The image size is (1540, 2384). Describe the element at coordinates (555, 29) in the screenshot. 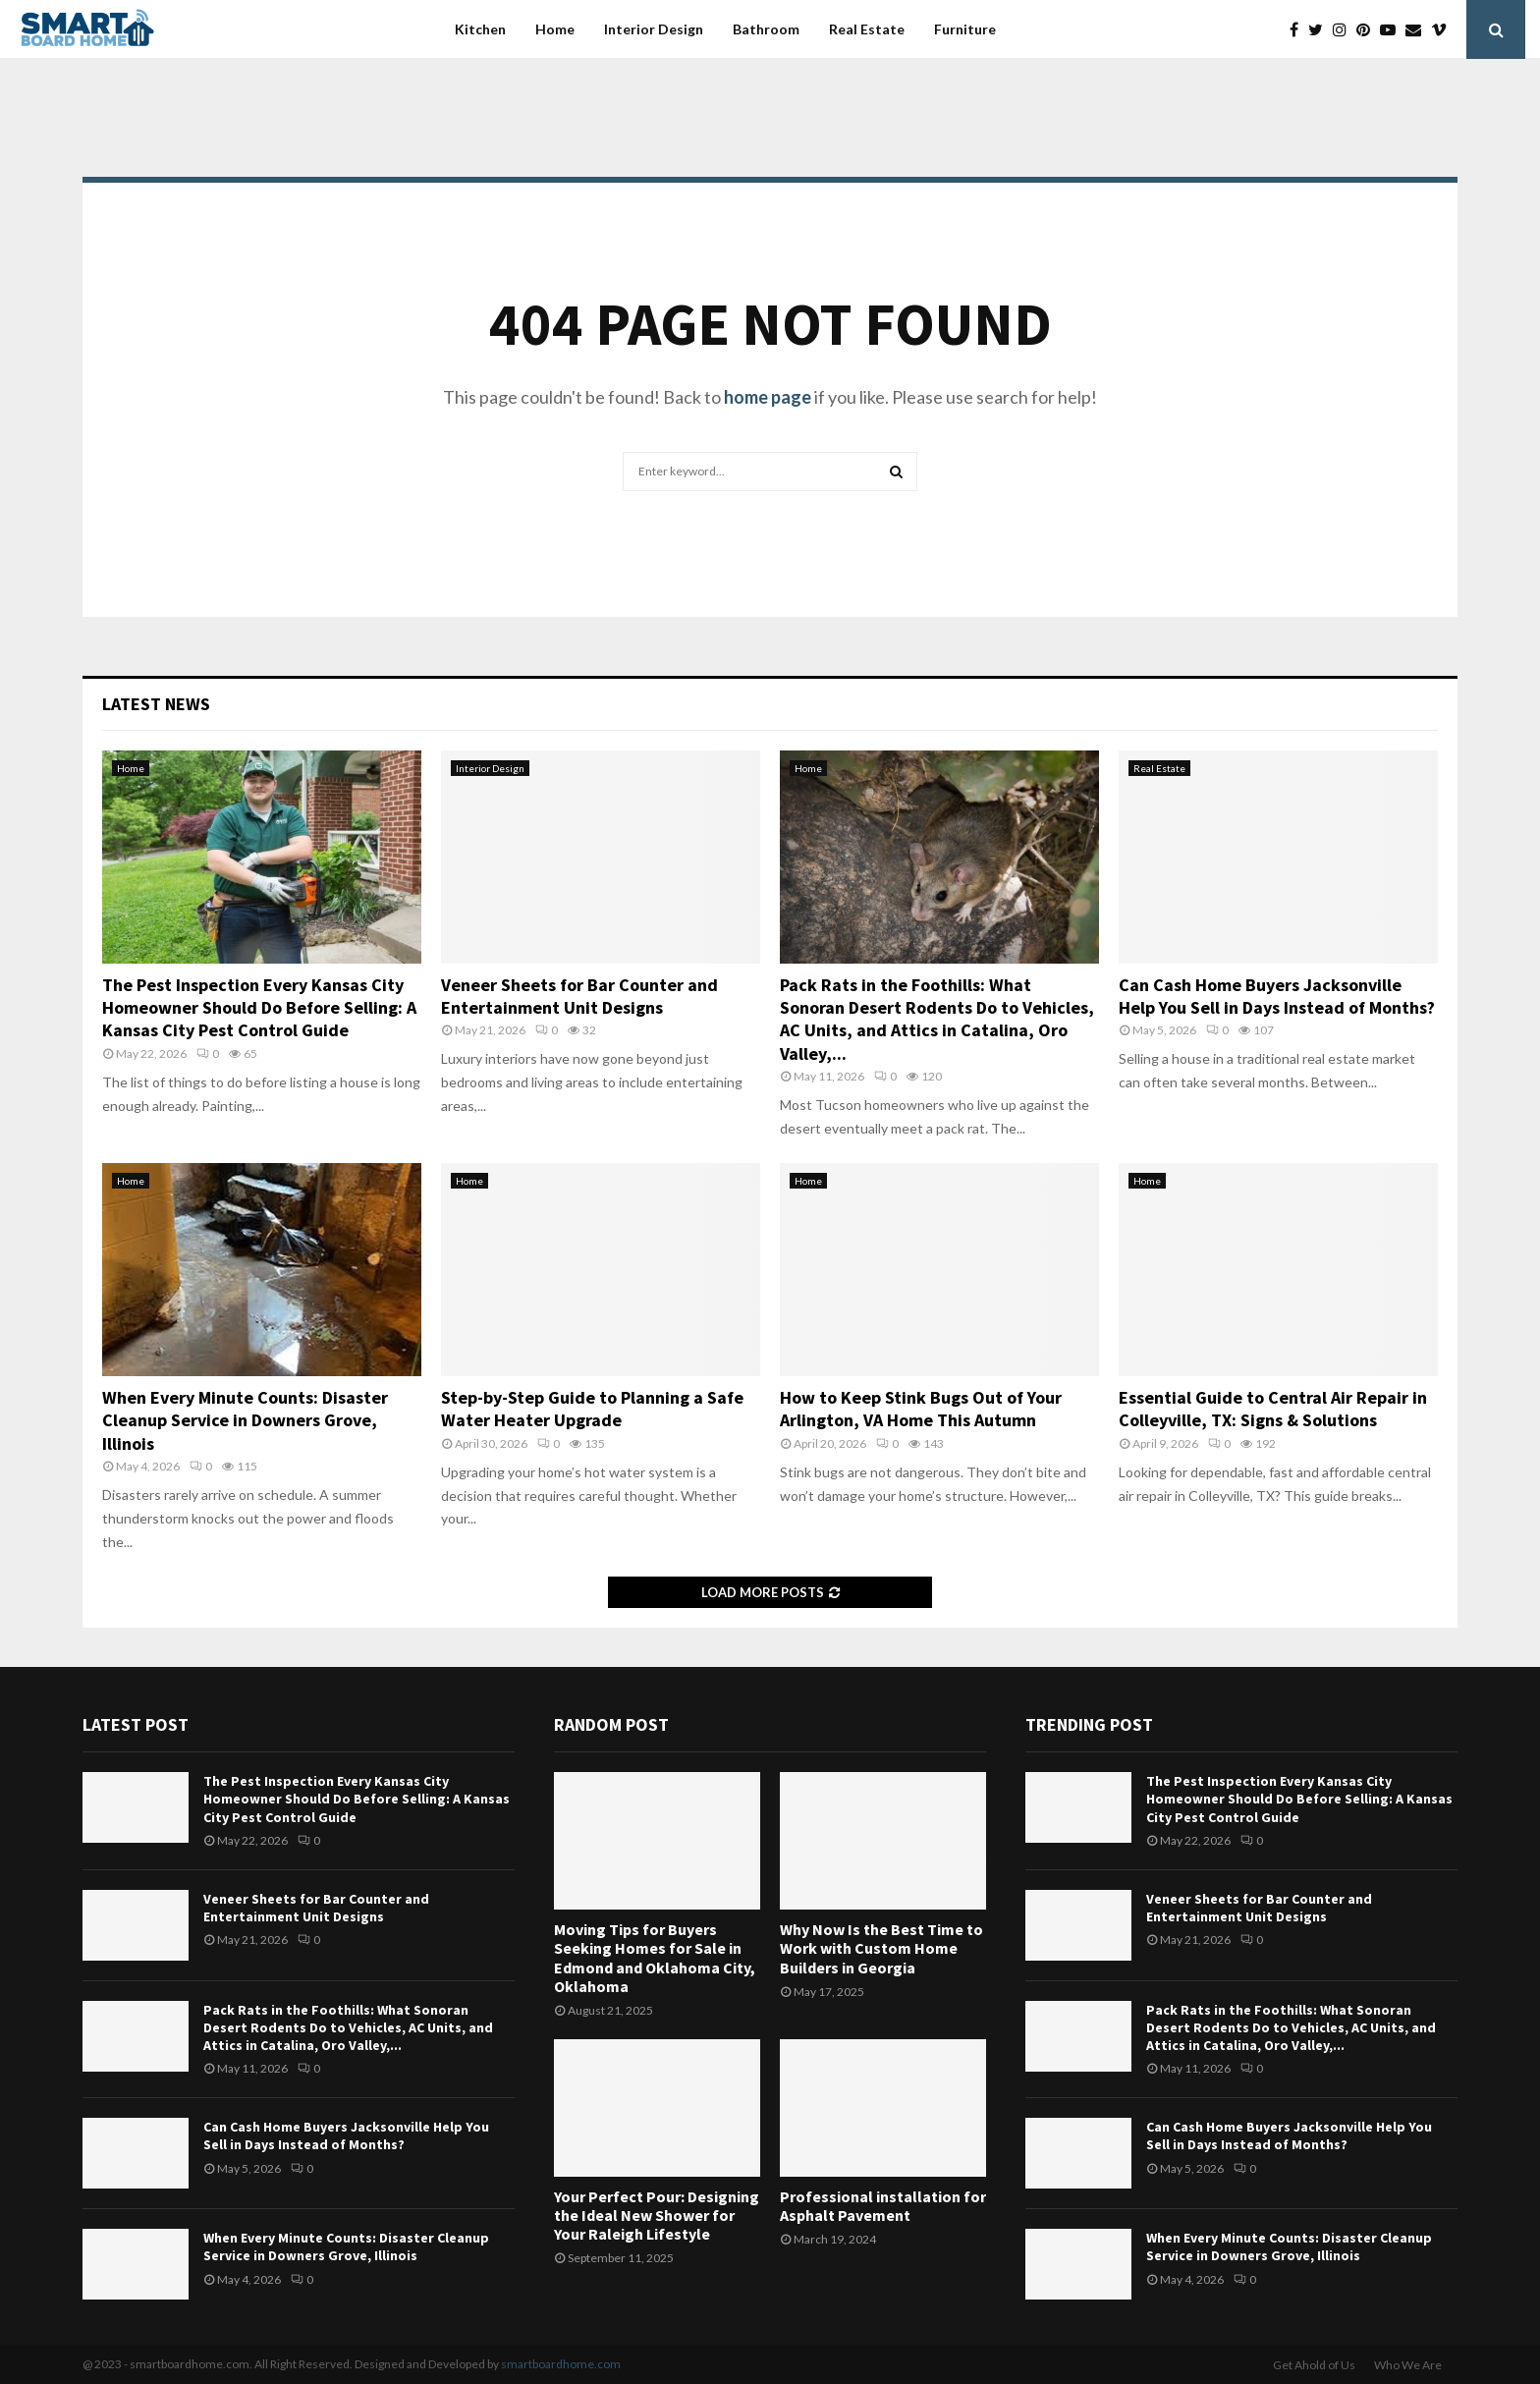

I see `Home` at that location.